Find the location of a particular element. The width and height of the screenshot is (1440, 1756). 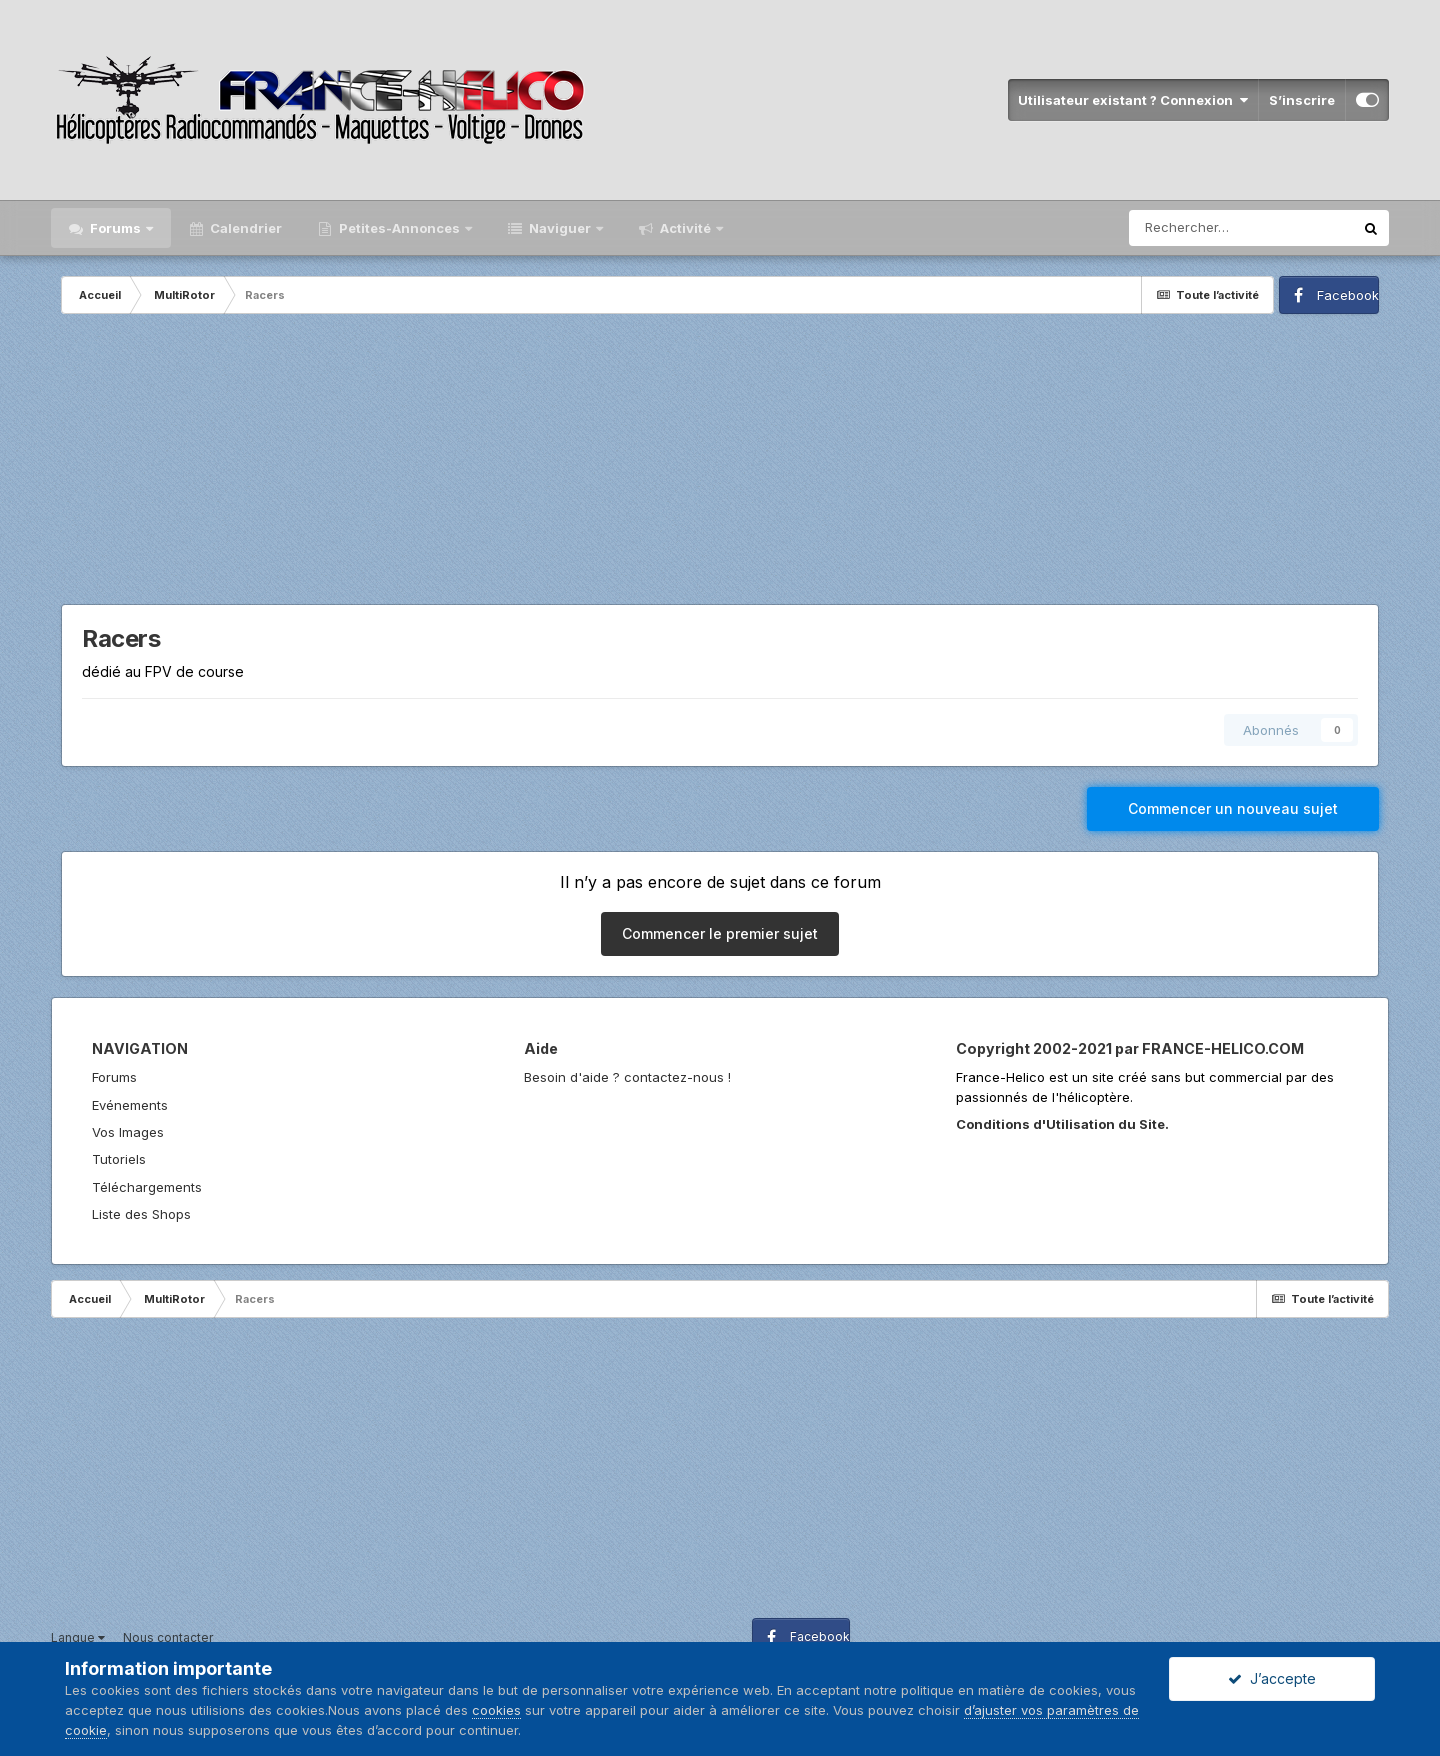

[Advertisement] is located at coordinates (720, 464).